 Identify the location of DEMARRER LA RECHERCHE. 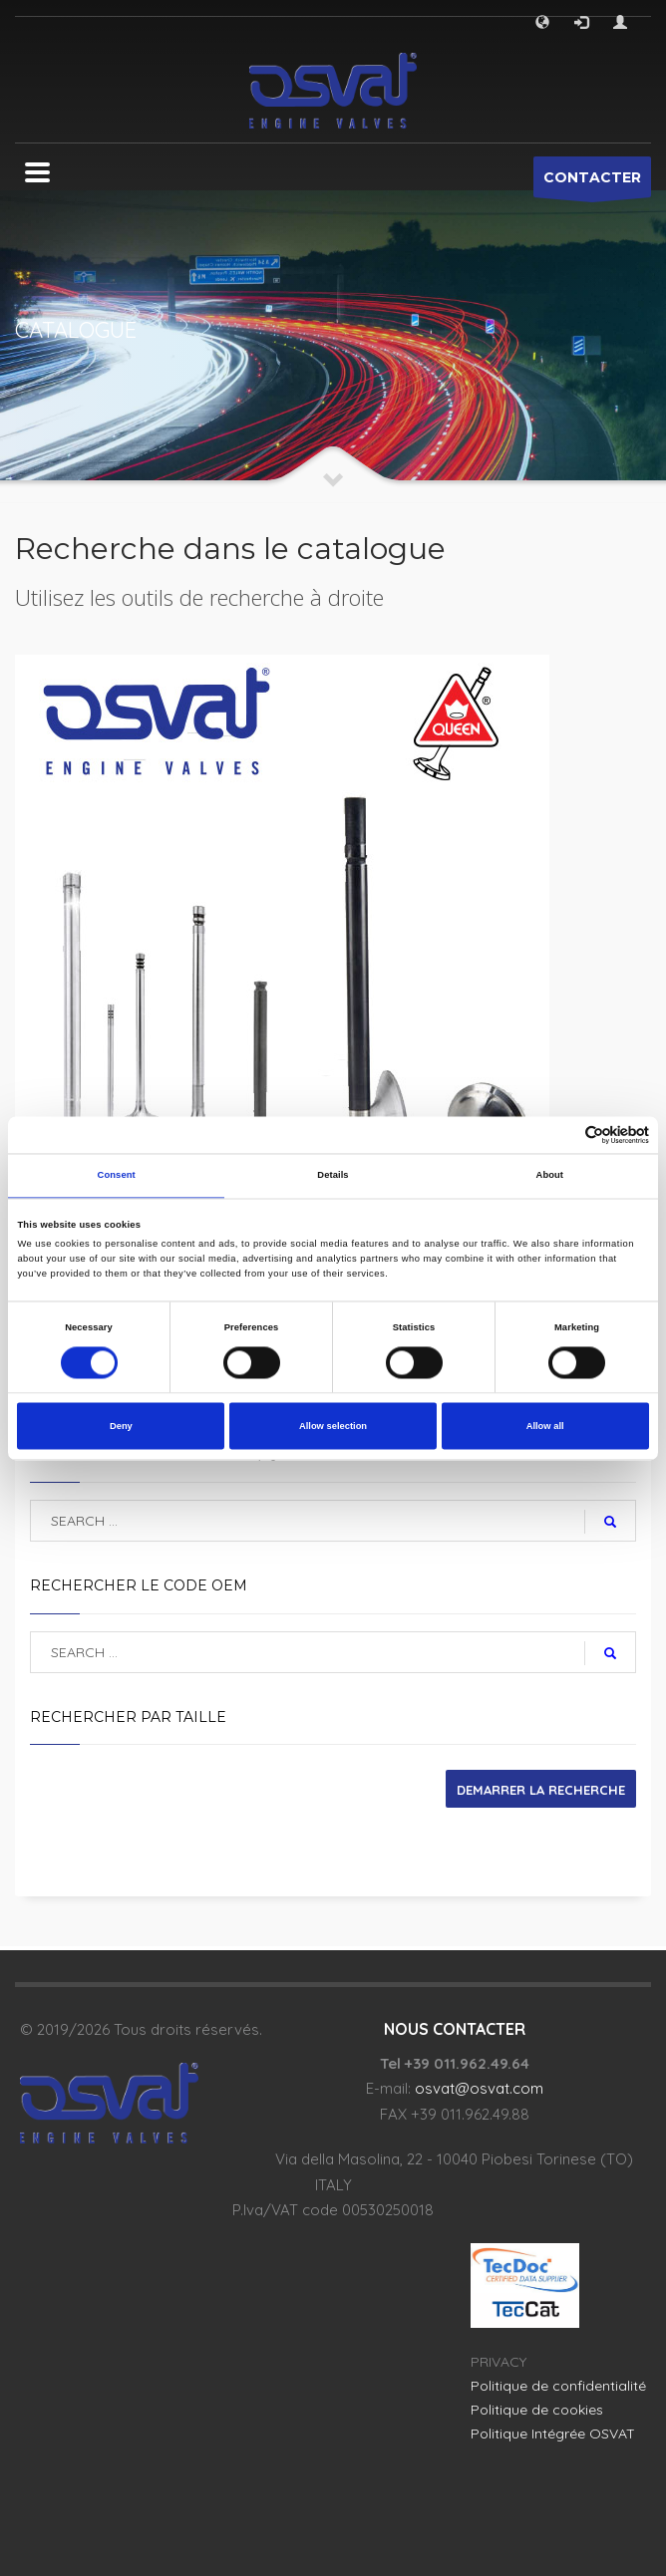
(541, 1790).